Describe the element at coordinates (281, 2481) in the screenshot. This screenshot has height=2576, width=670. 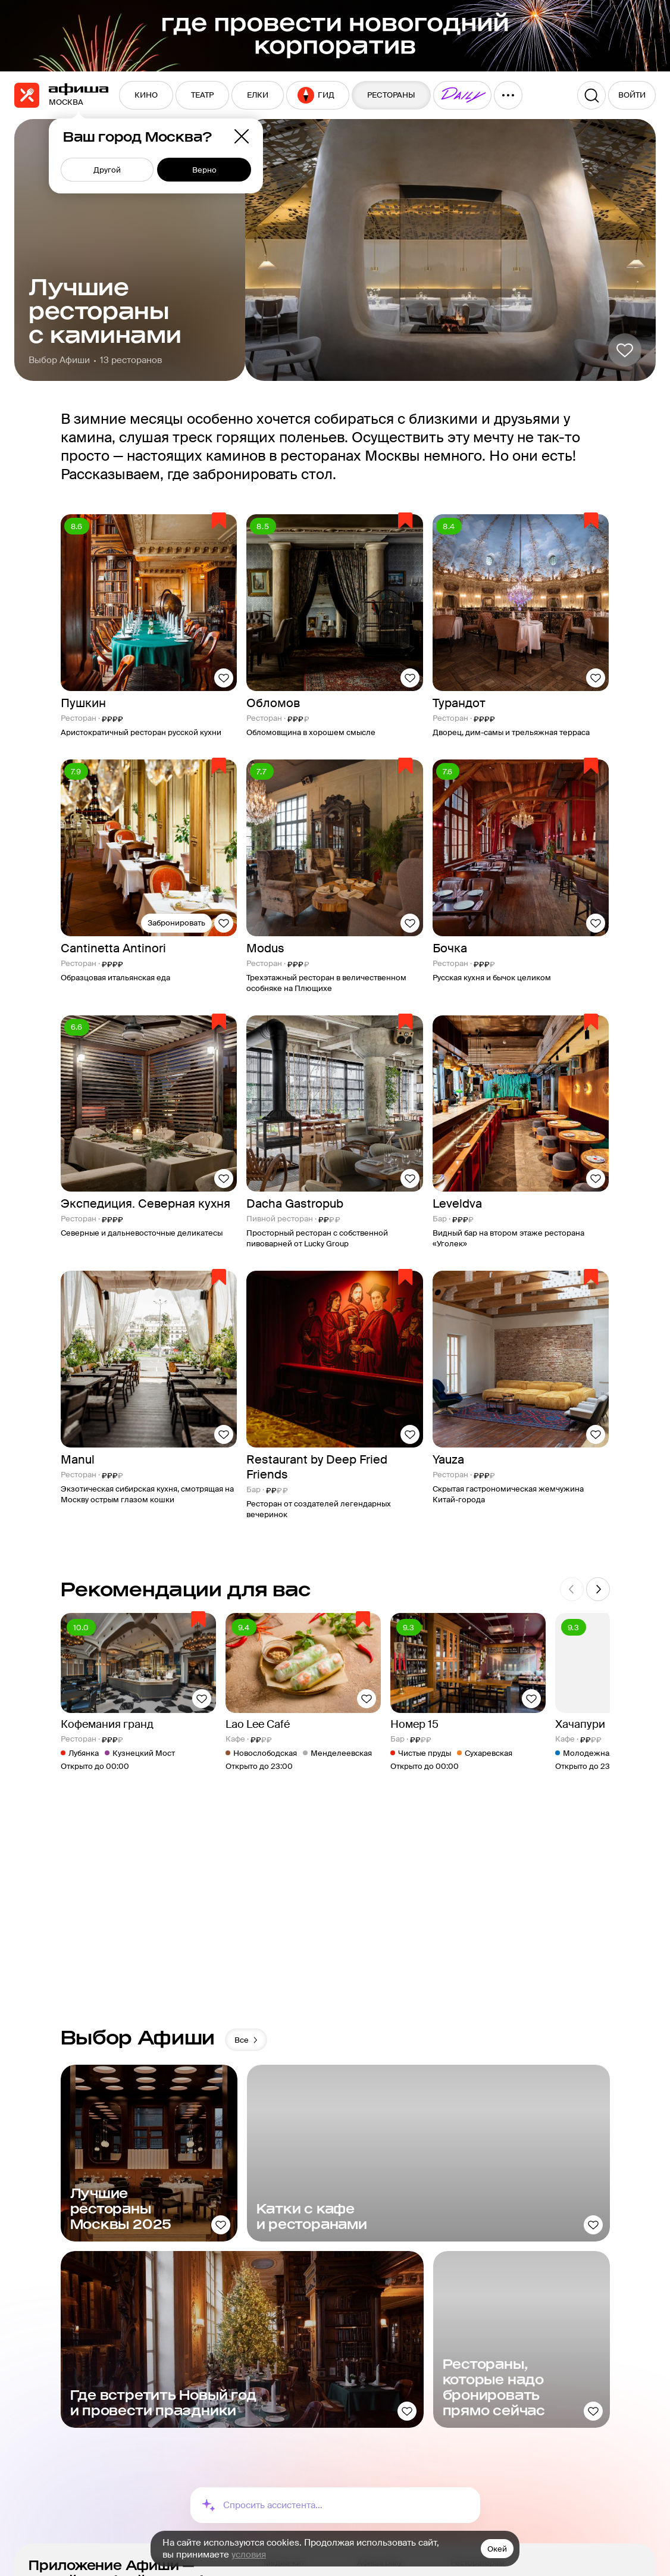
I see `Контакты` at that location.